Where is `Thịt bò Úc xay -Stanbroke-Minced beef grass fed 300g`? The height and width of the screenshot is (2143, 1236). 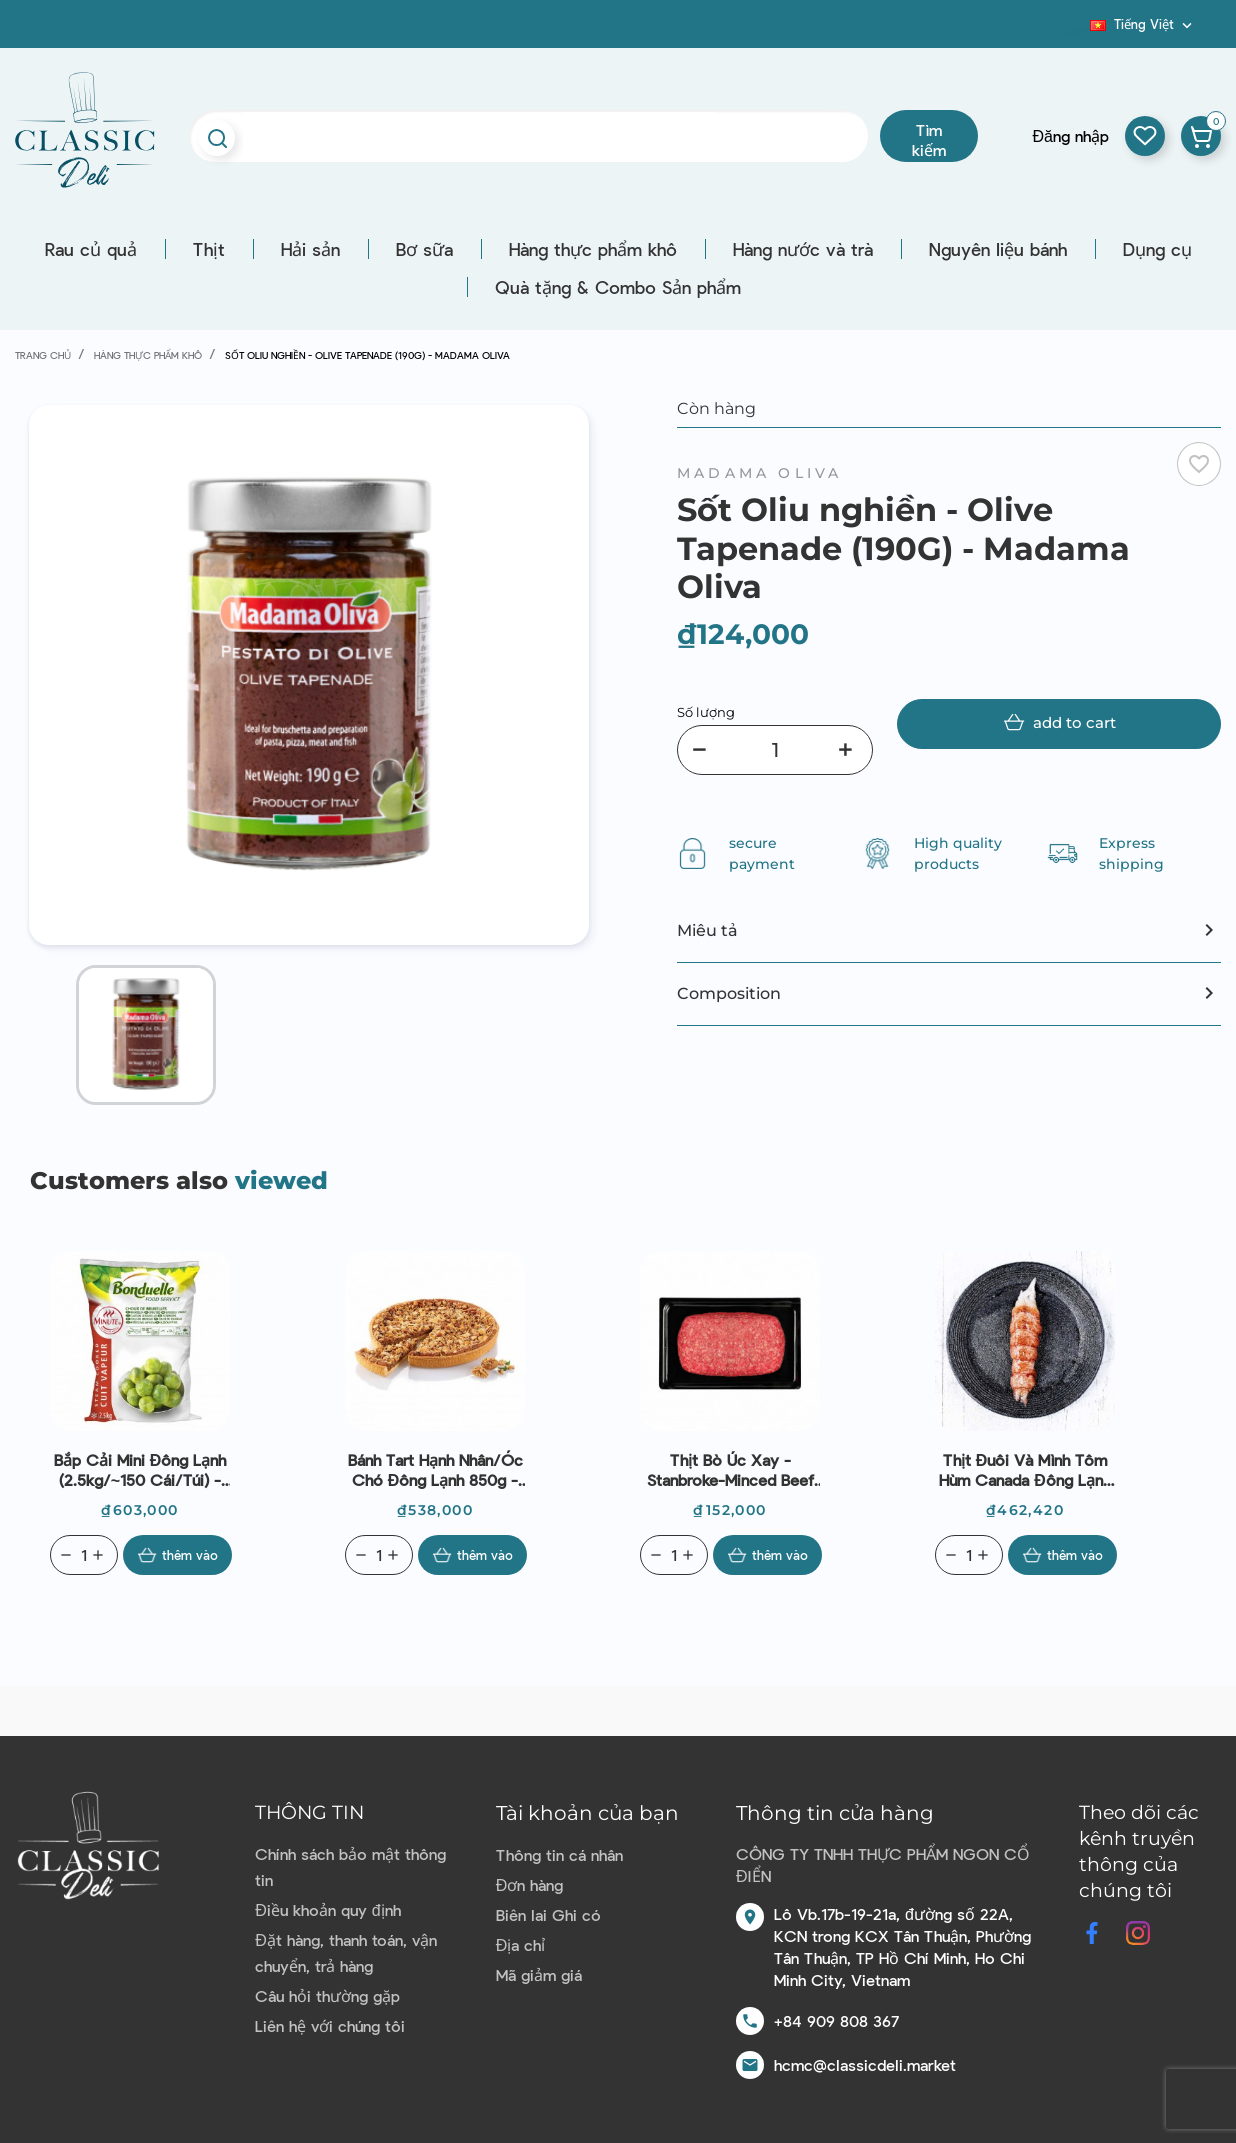
Thịt bò Úc xay -Stanbroke-Minced beef grass fed 300g is located at coordinates (730, 1470).